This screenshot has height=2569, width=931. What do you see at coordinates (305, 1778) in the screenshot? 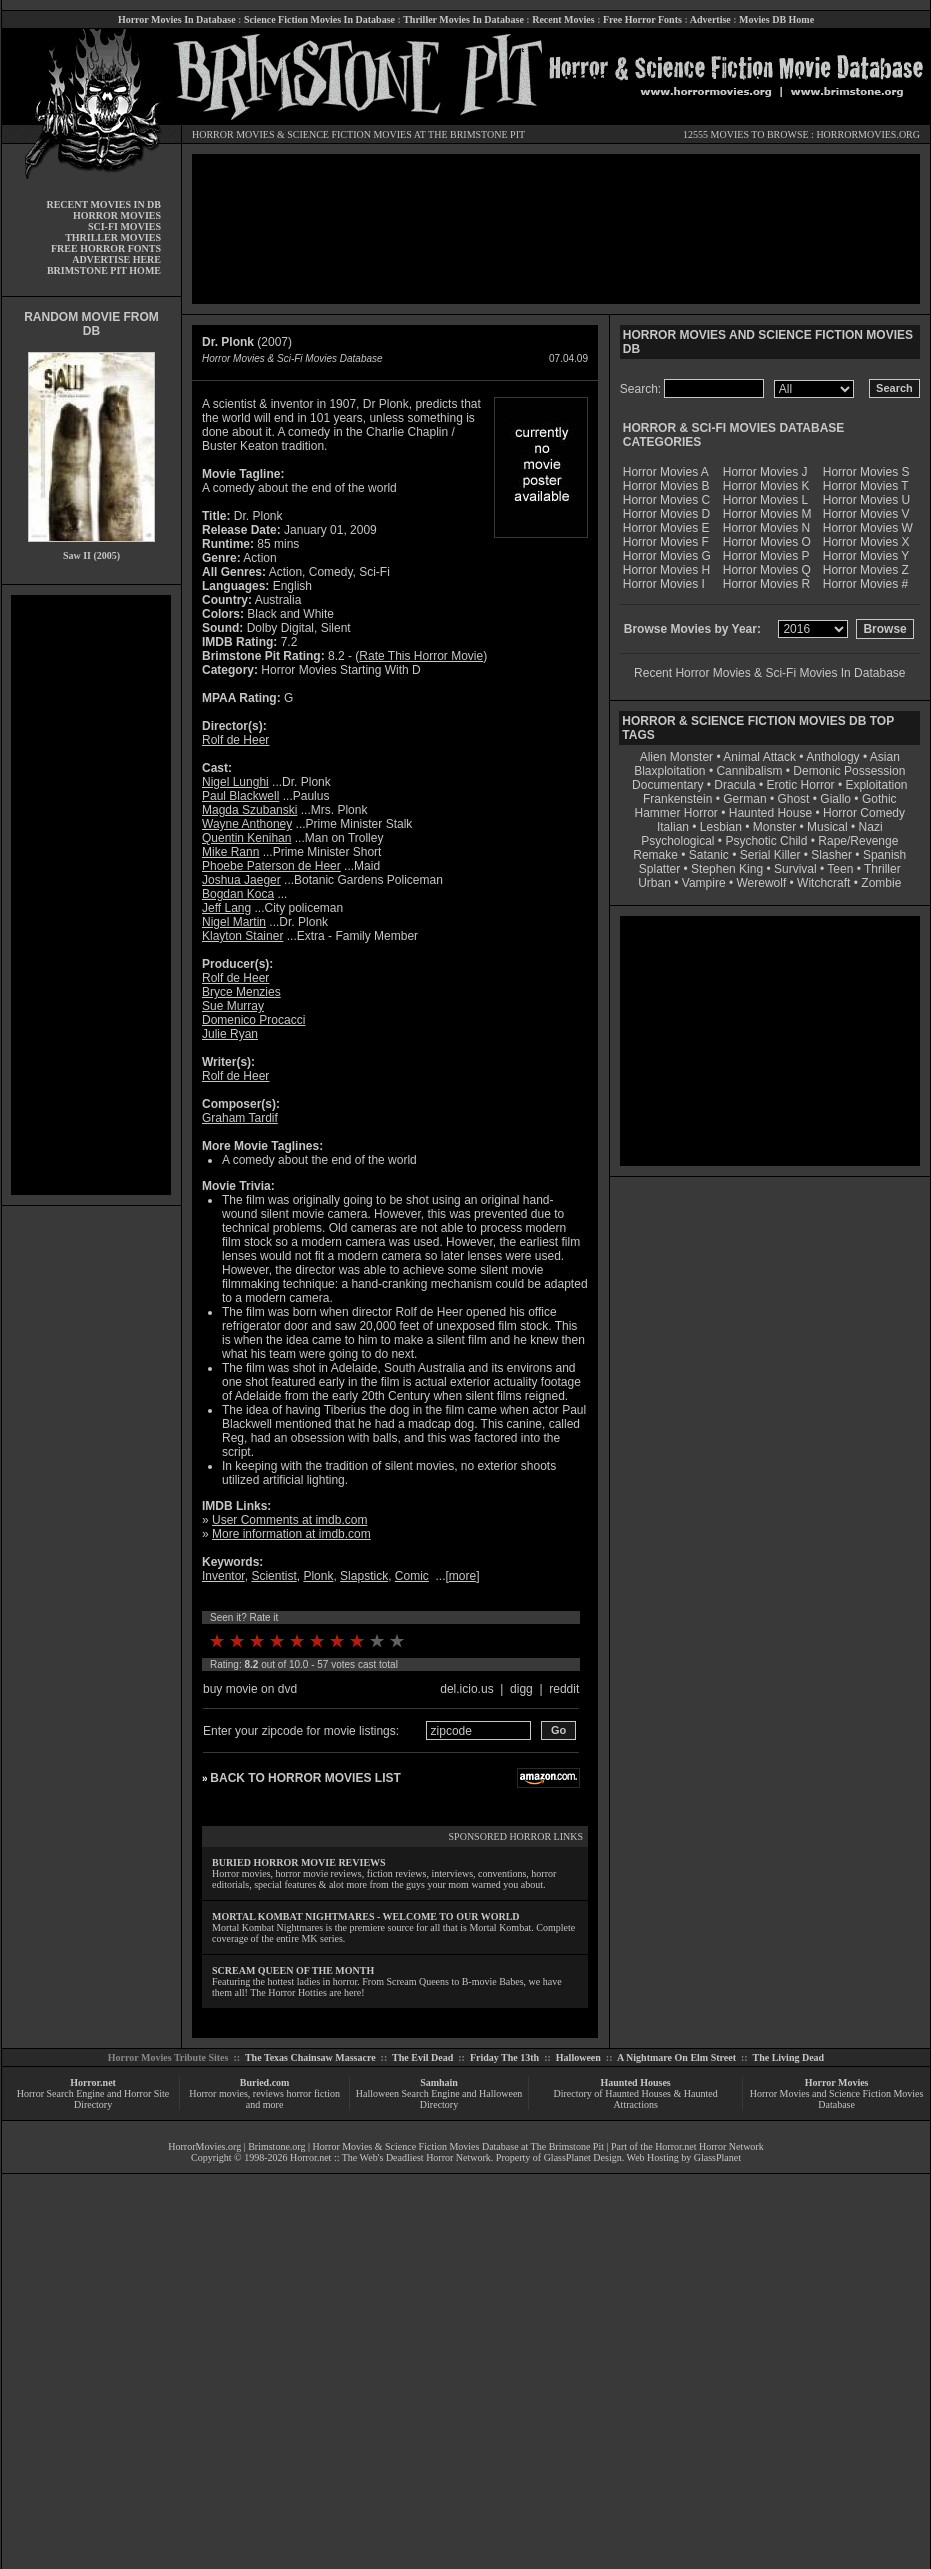
I see `BACK TO HORROR MOVIES LIST` at bounding box center [305, 1778].